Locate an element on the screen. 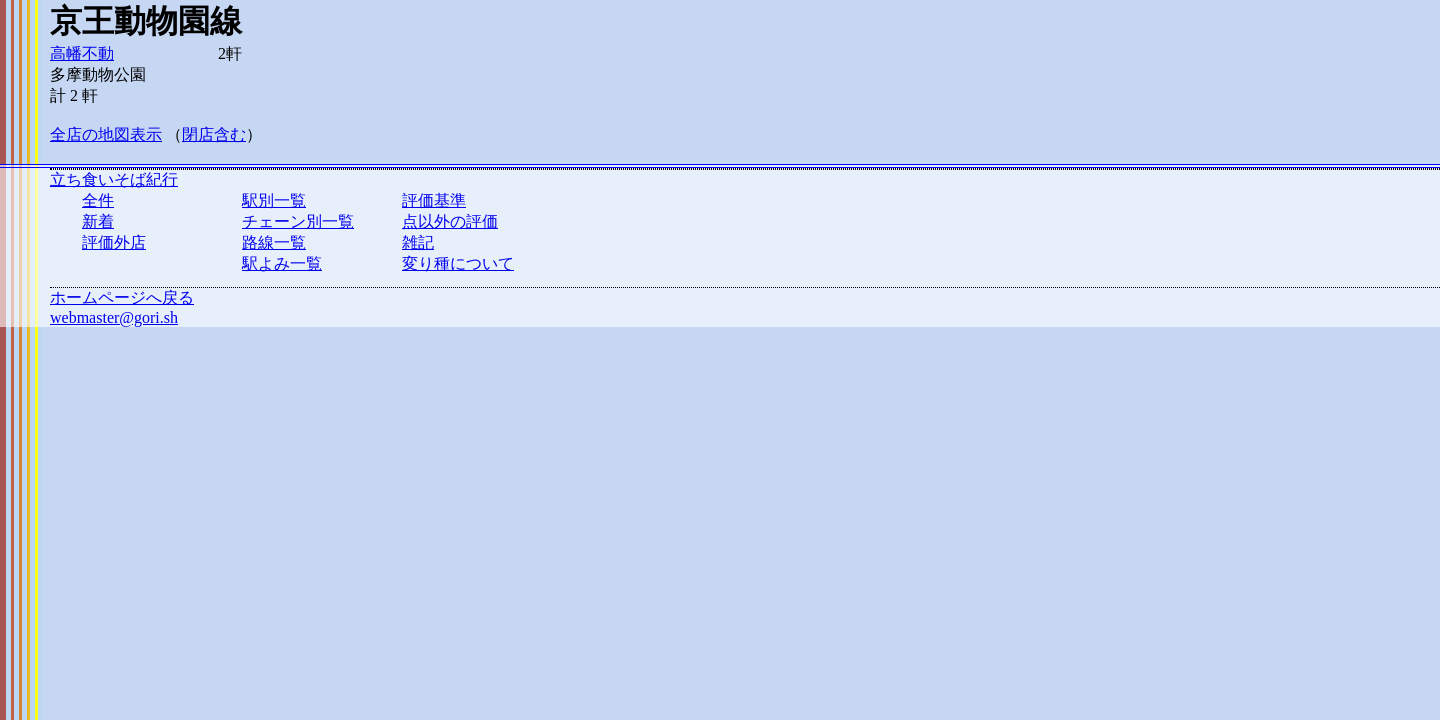 Image resolution: width=1440 pixels, height=720 pixels. 評価基準 is located at coordinates (434, 200).